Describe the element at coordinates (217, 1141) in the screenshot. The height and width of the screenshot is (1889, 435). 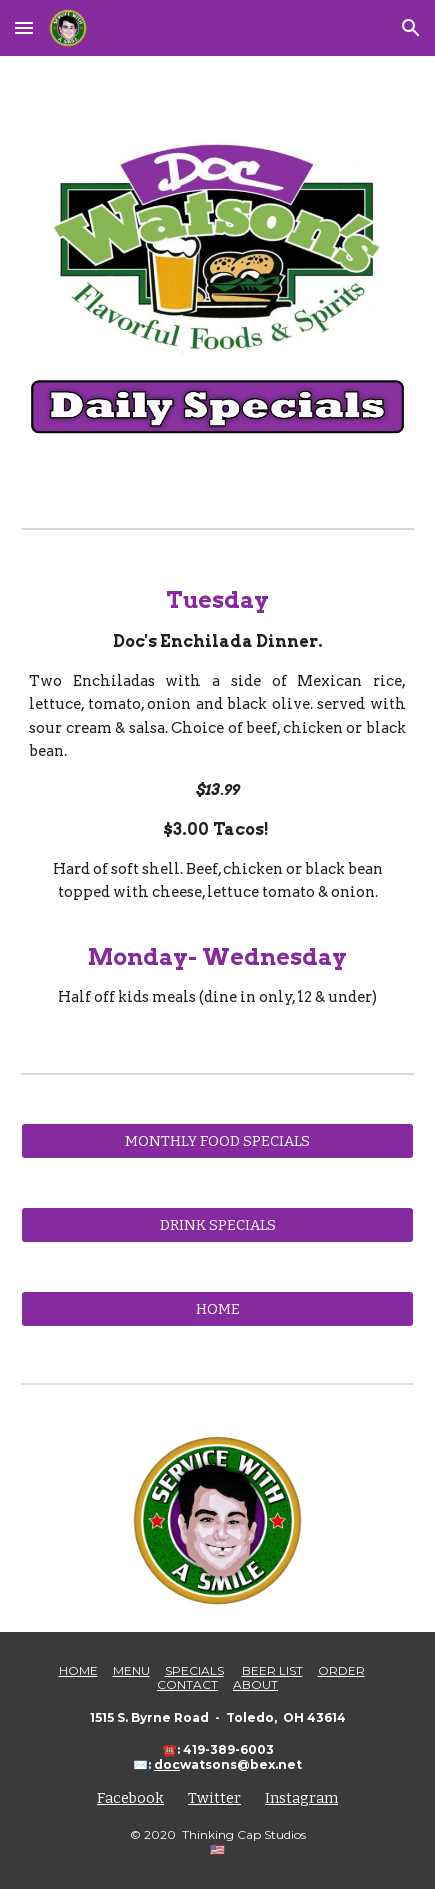
I see `[MONTHLY FOOD SPECIALS]` at that location.